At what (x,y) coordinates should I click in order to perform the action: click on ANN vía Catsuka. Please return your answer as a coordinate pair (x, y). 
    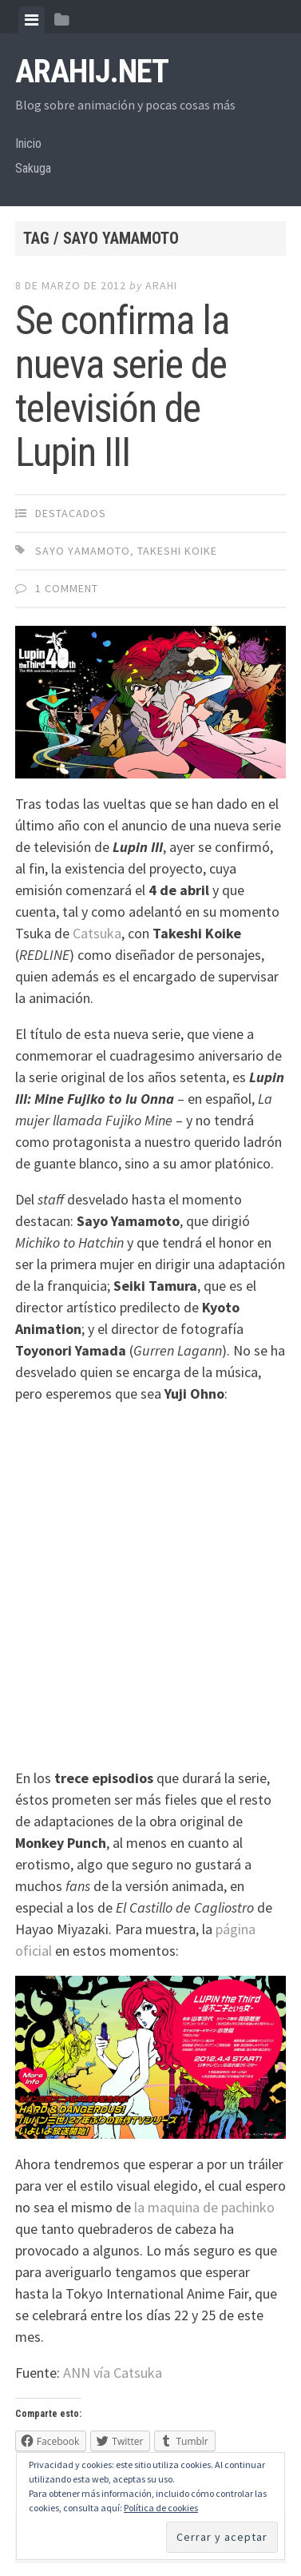
    Looking at the image, I should click on (112, 2372).